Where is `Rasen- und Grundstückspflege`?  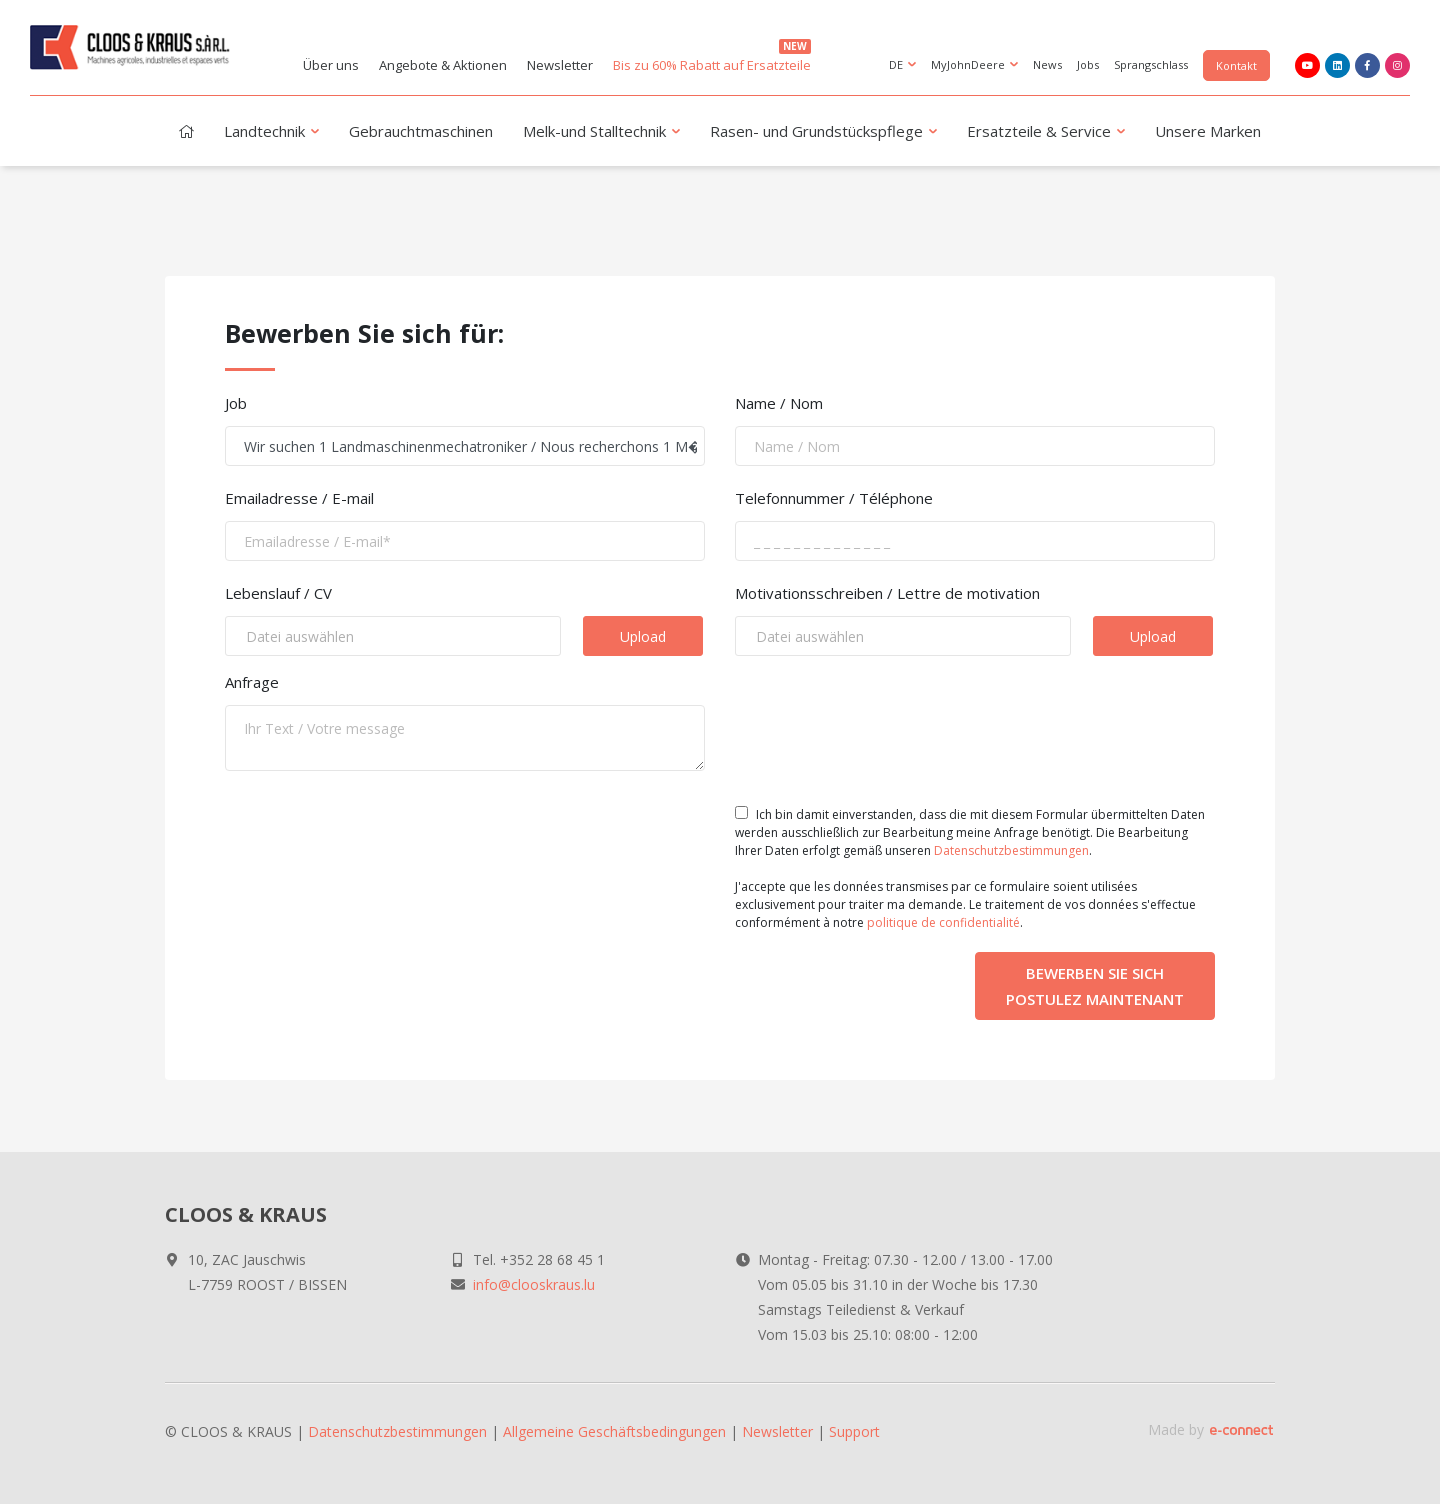
Rasen- und Grundstückspflege is located at coordinates (825, 133).